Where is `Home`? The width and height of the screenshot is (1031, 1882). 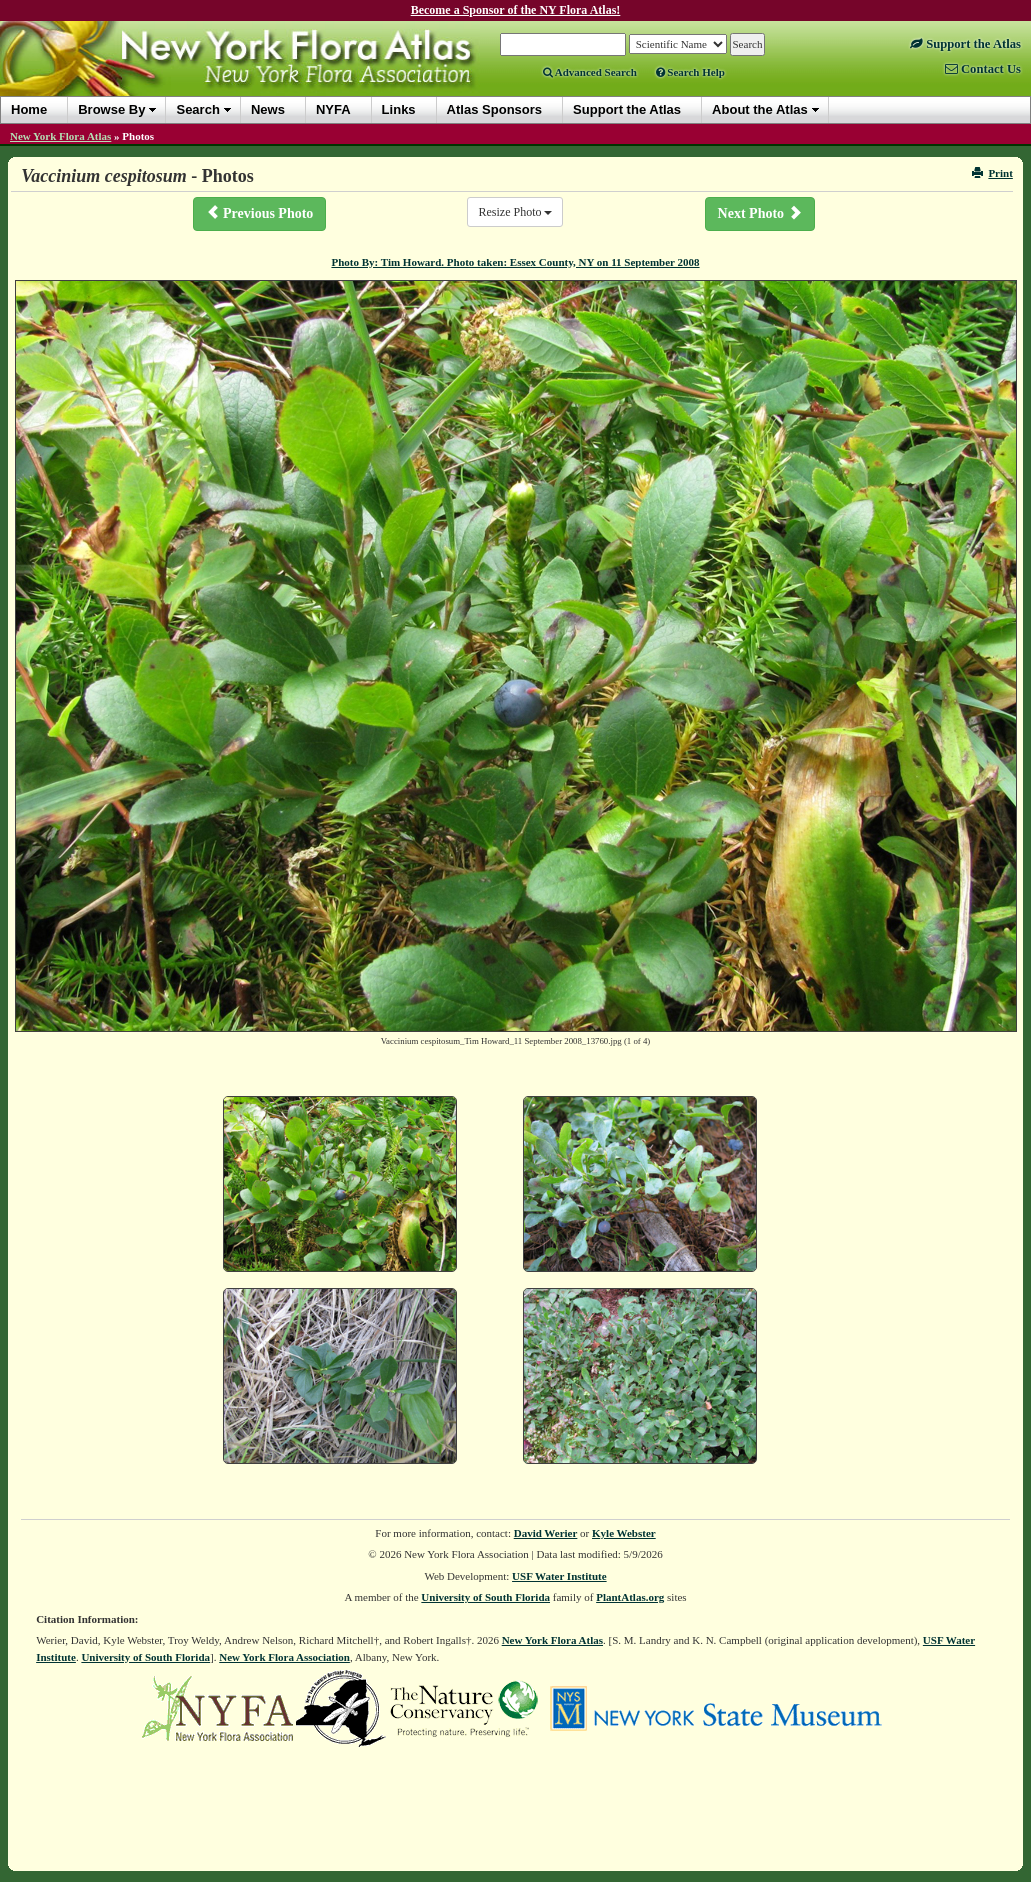
Home is located at coordinates (29, 109).